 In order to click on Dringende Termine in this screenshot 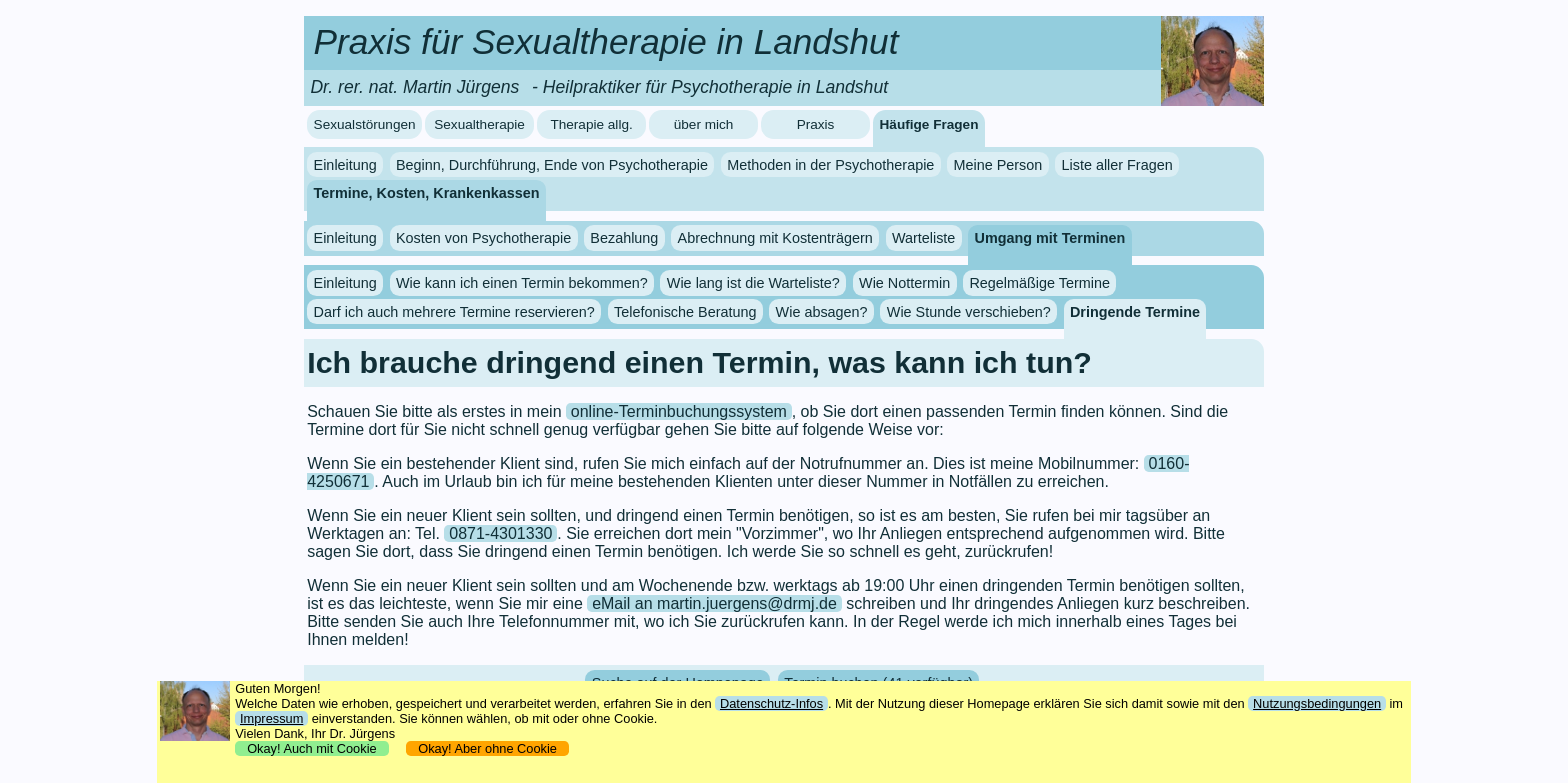, I will do `click(1135, 312)`.